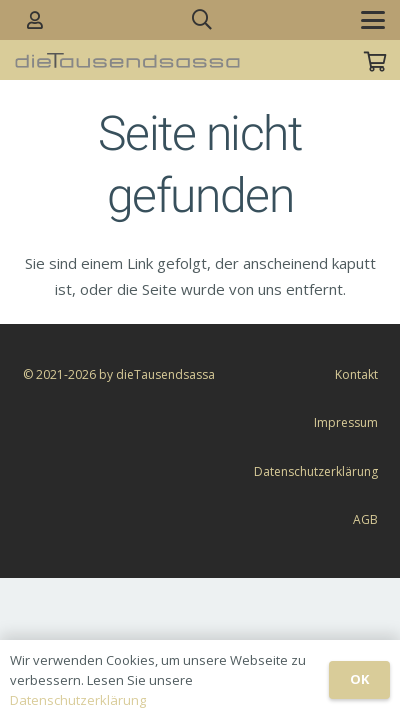 This screenshot has width=400, height=720. I want to click on Datenschutzerklärung, so click(316, 471).